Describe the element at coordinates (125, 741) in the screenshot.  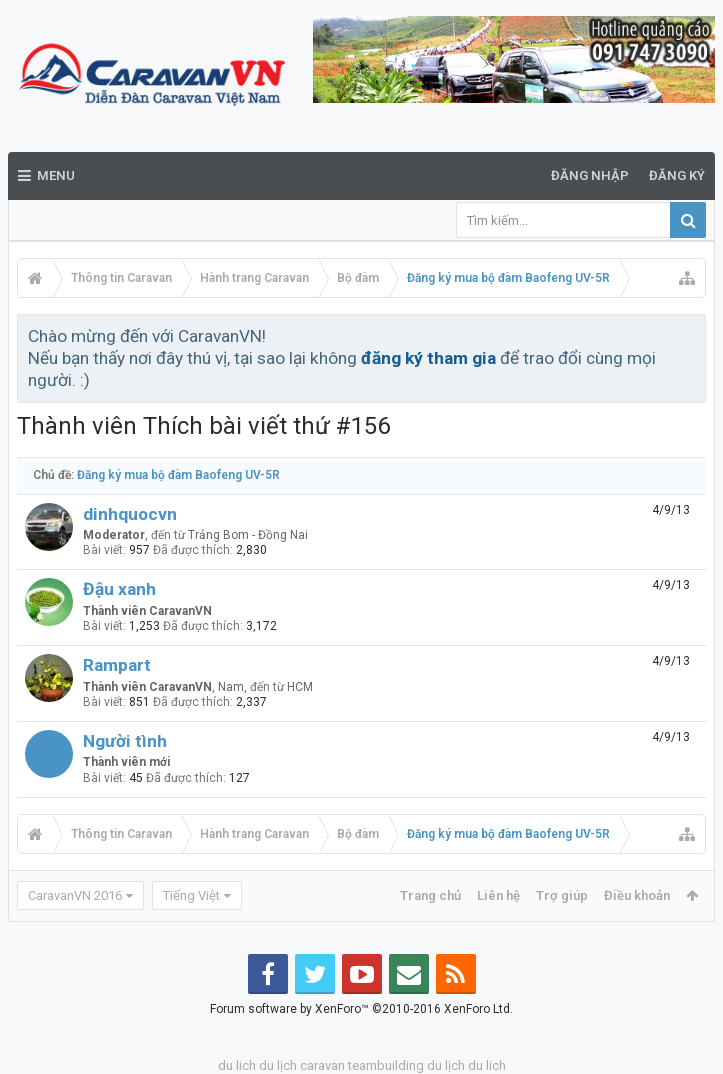
I see `Người tình` at that location.